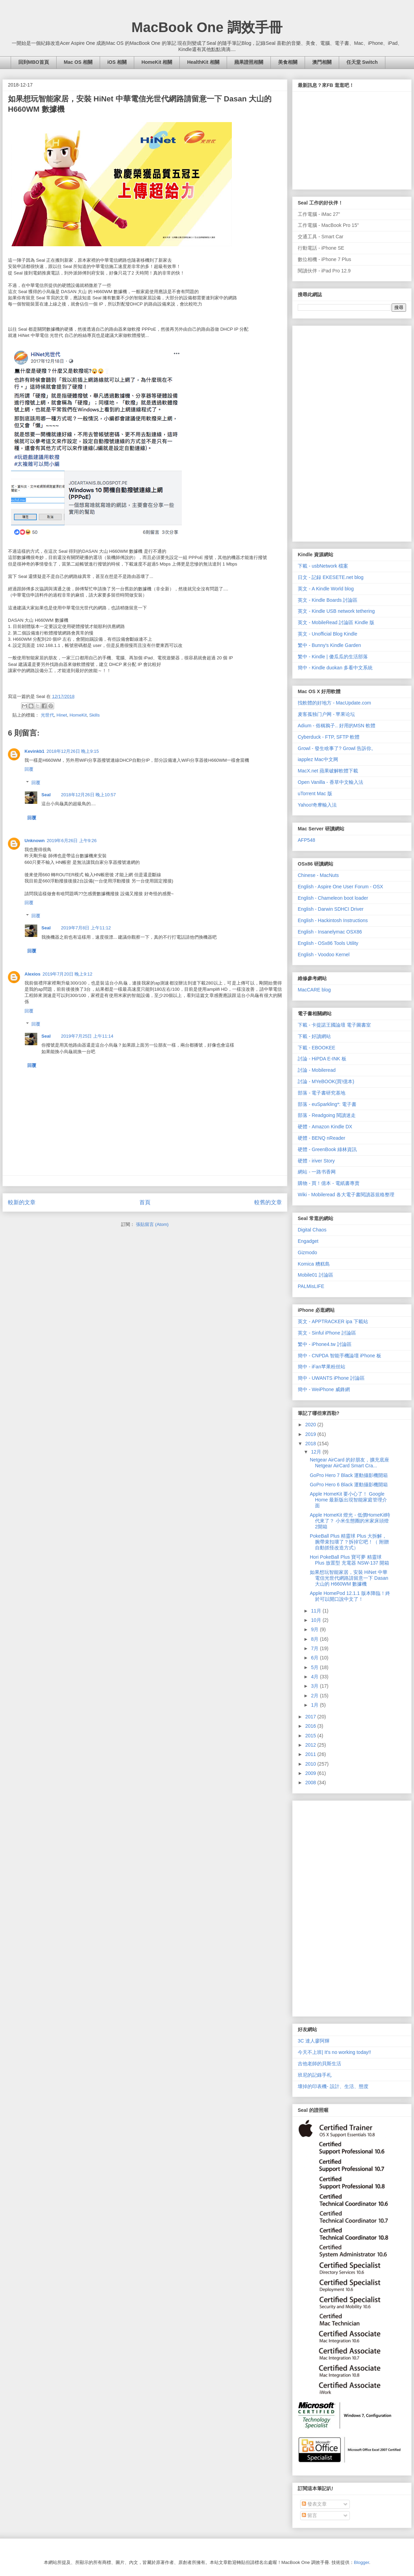 Image resolution: width=414 pixels, height=2576 pixels. What do you see at coordinates (336, 611) in the screenshot?
I see `英文 - Kindle USB network tethering` at bounding box center [336, 611].